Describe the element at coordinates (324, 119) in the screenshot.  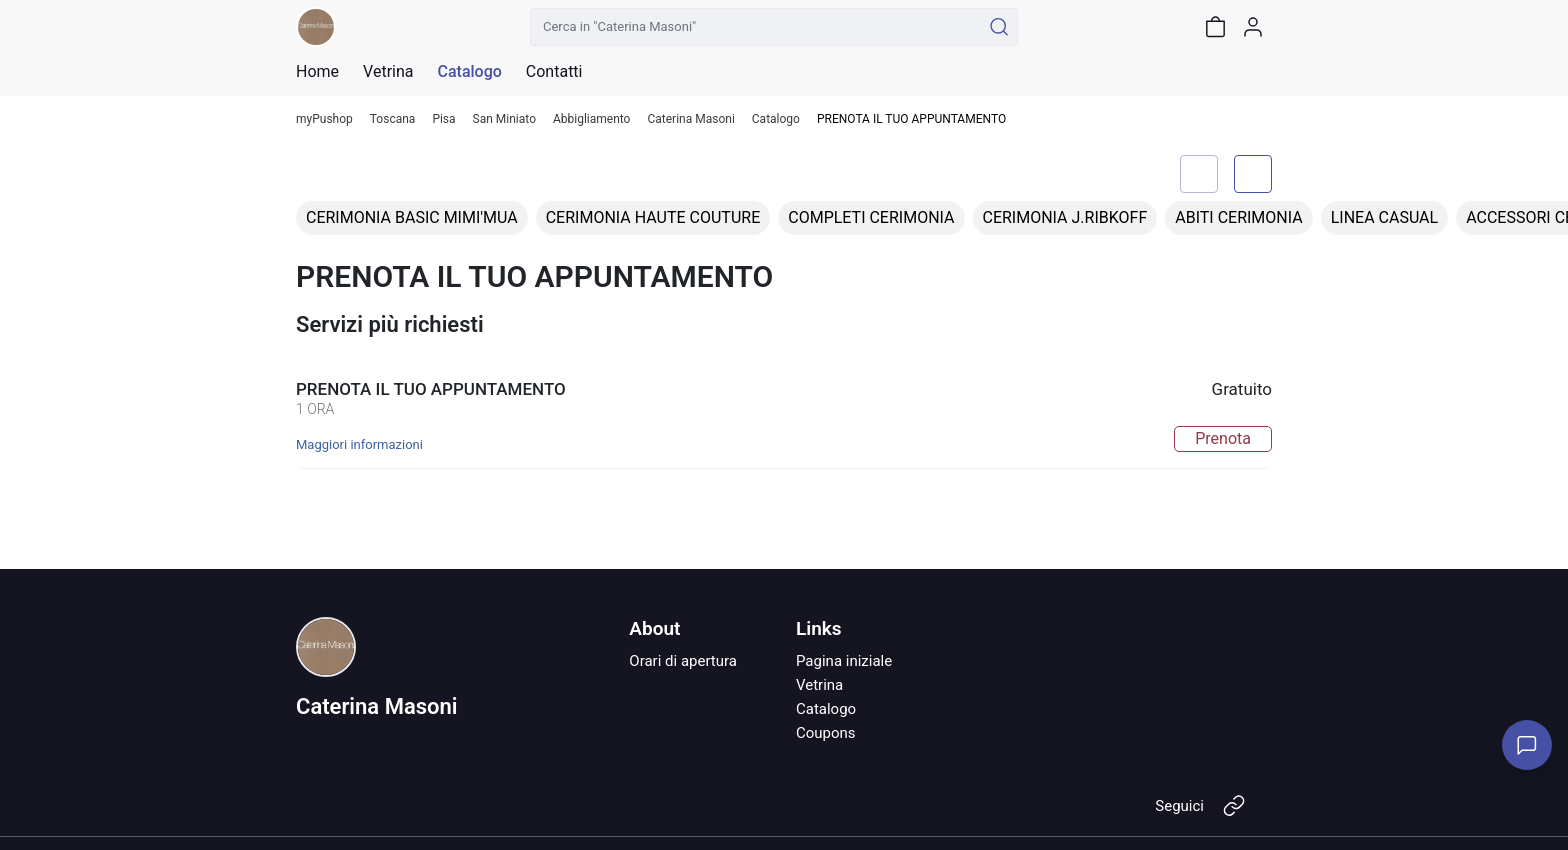
I see `myPushop` at that location.